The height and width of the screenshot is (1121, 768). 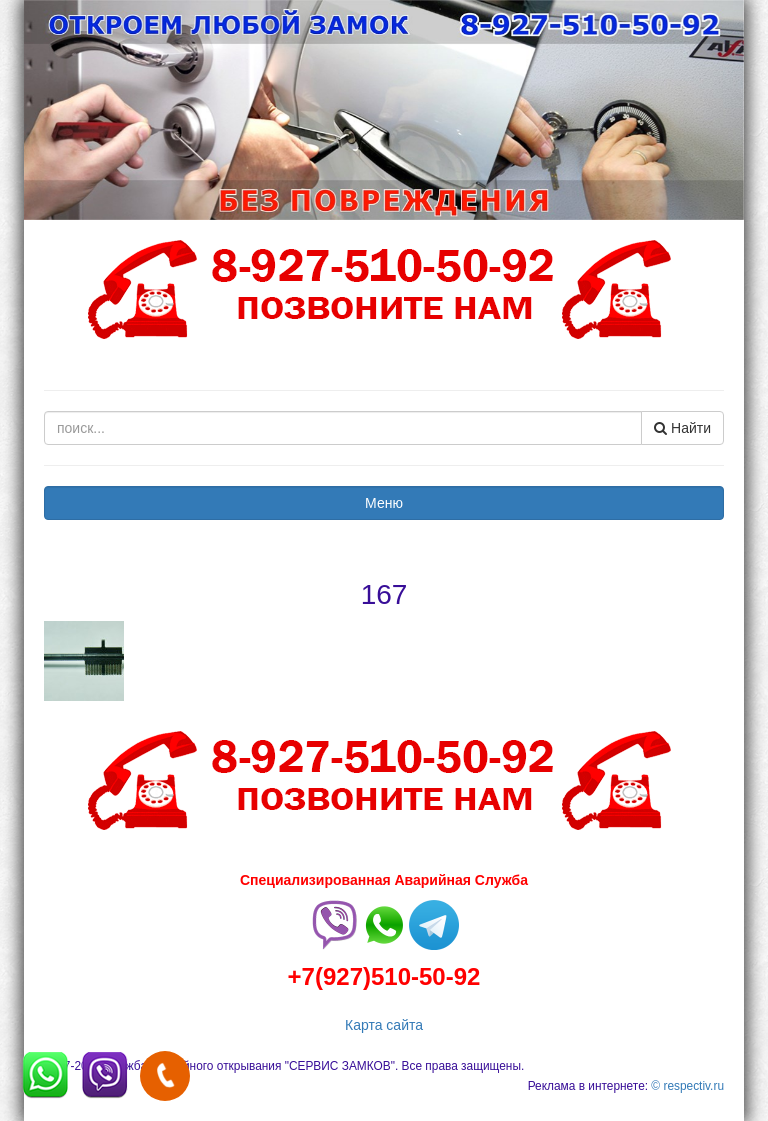 What do you see at coordinates (687, 1086) in the screenshot?
I see `© respectiv.ru` at bounding box center [687, 1086].